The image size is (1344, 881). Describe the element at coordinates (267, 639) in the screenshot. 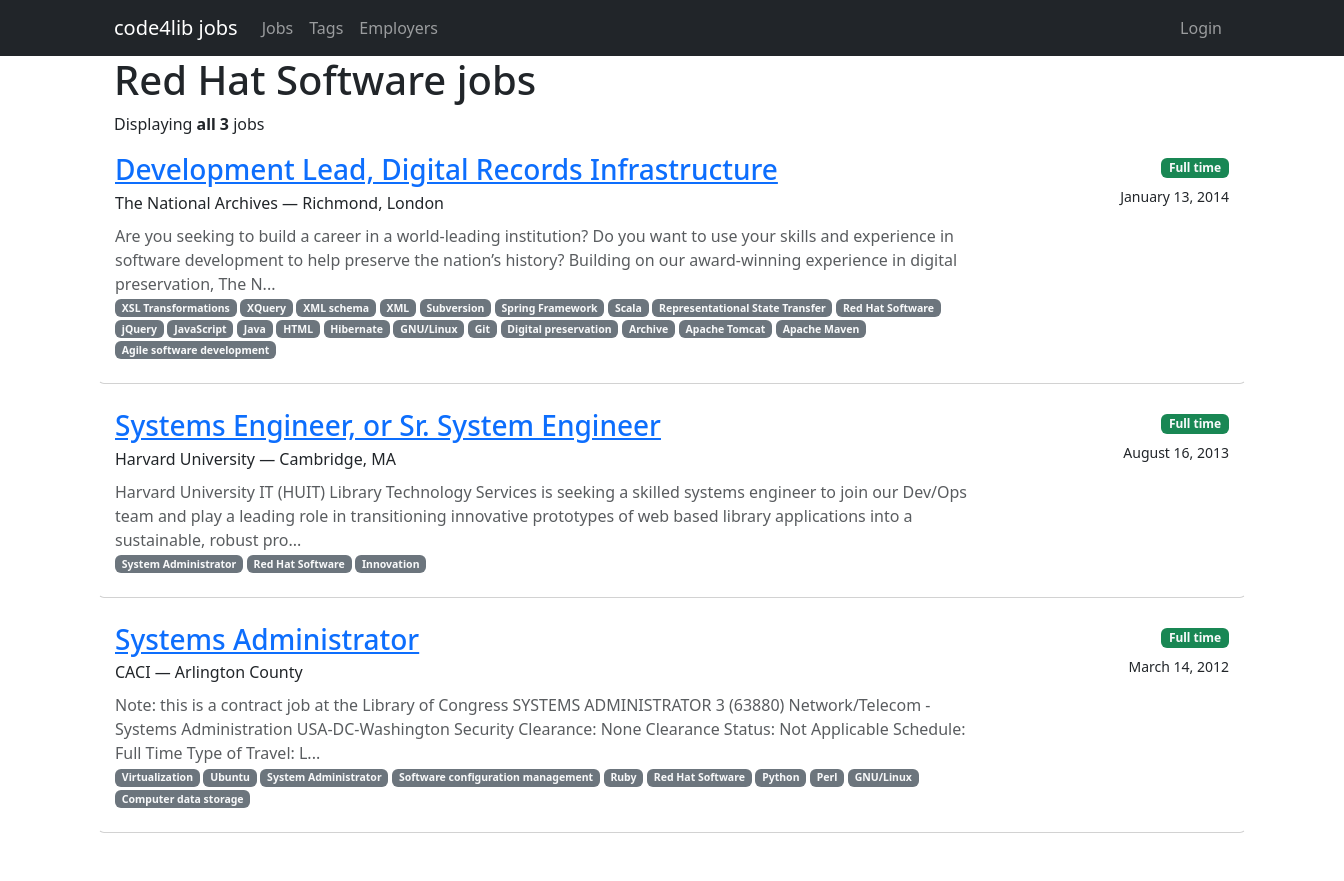

I see `Systems Administrator` at that location.